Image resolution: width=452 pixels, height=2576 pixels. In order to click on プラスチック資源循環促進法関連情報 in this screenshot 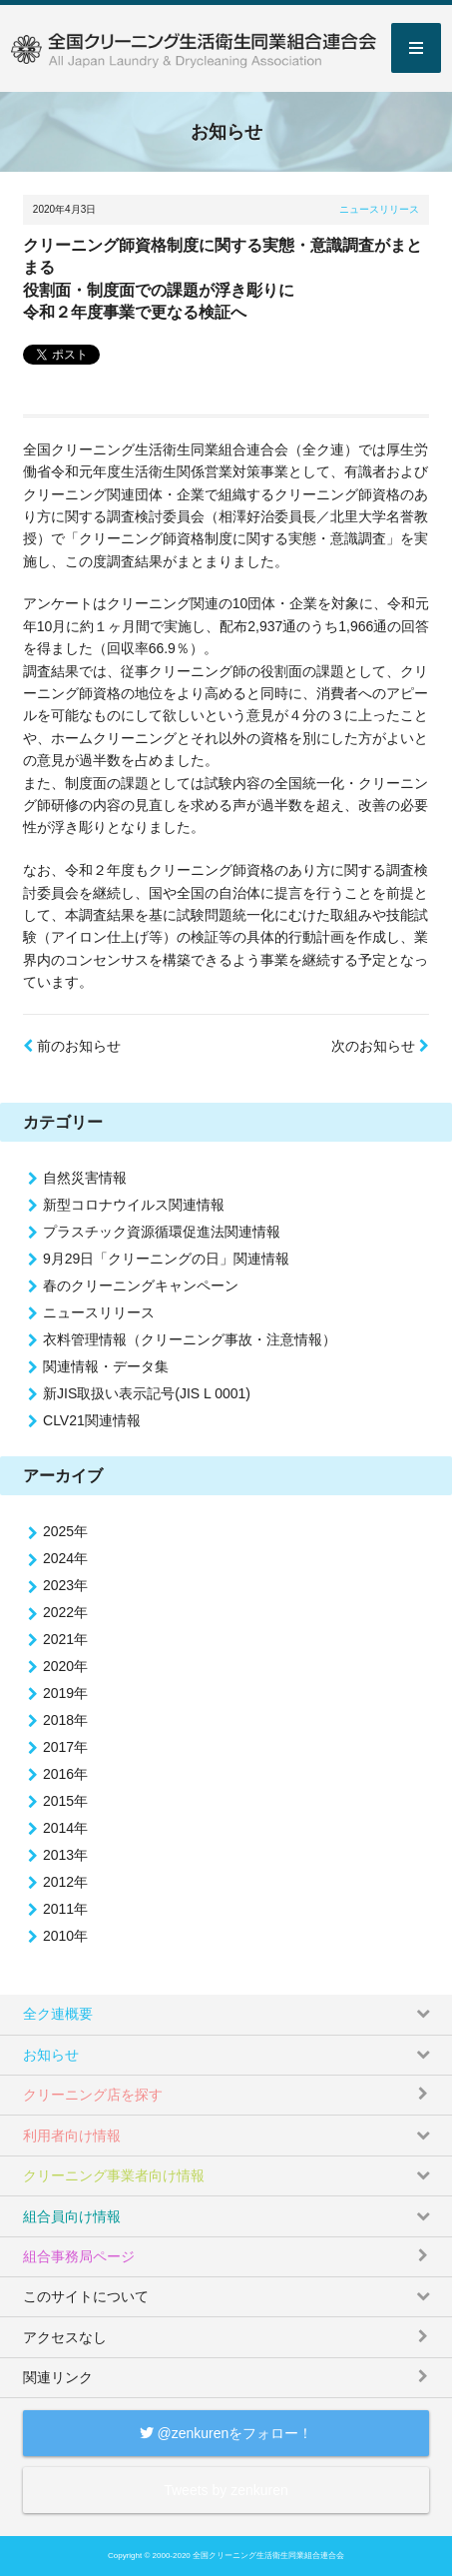, I will do `click(161, 1232)`.